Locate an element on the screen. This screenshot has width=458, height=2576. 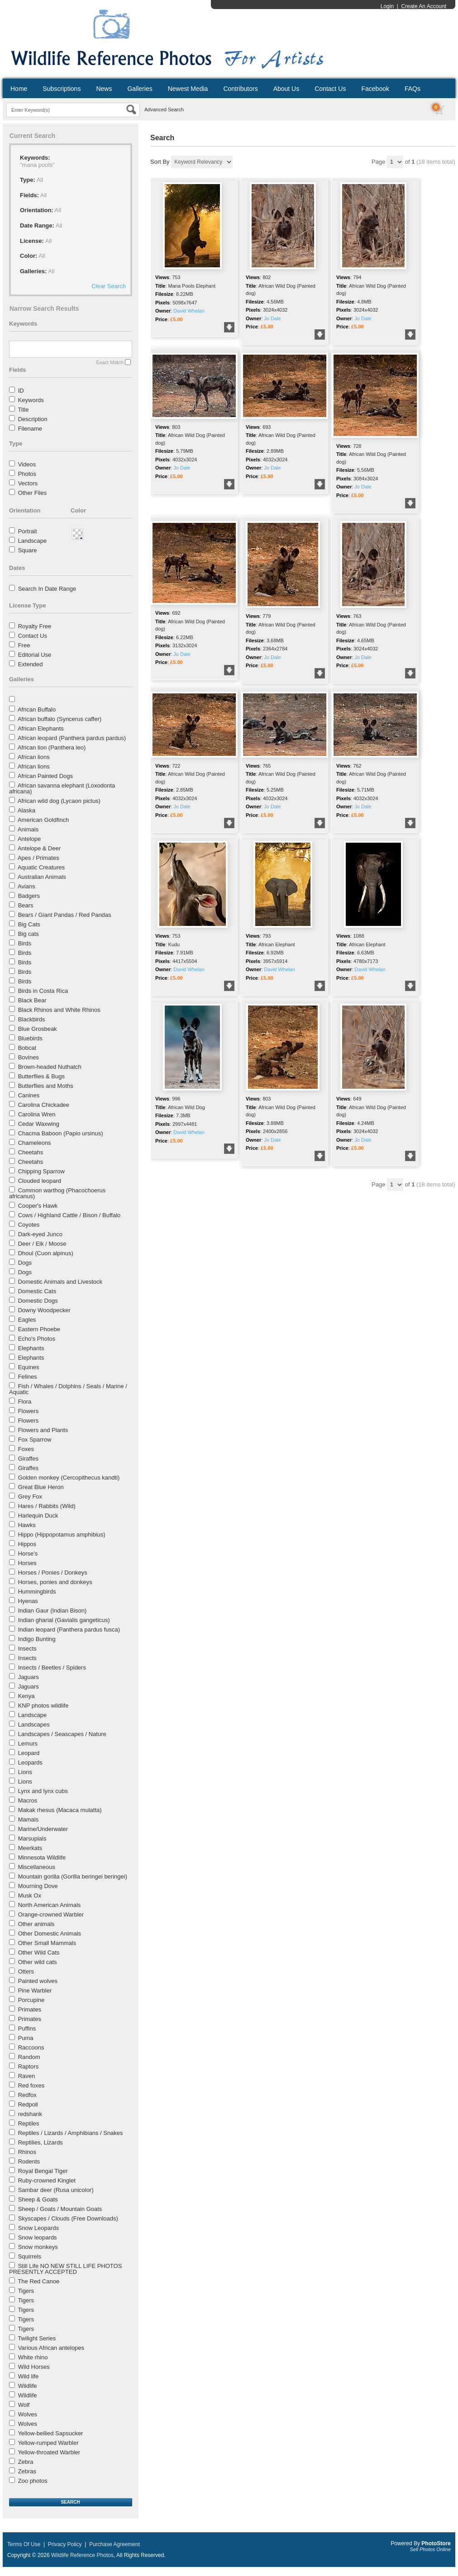
Painted wolves is located at coordinates (37, 1981).